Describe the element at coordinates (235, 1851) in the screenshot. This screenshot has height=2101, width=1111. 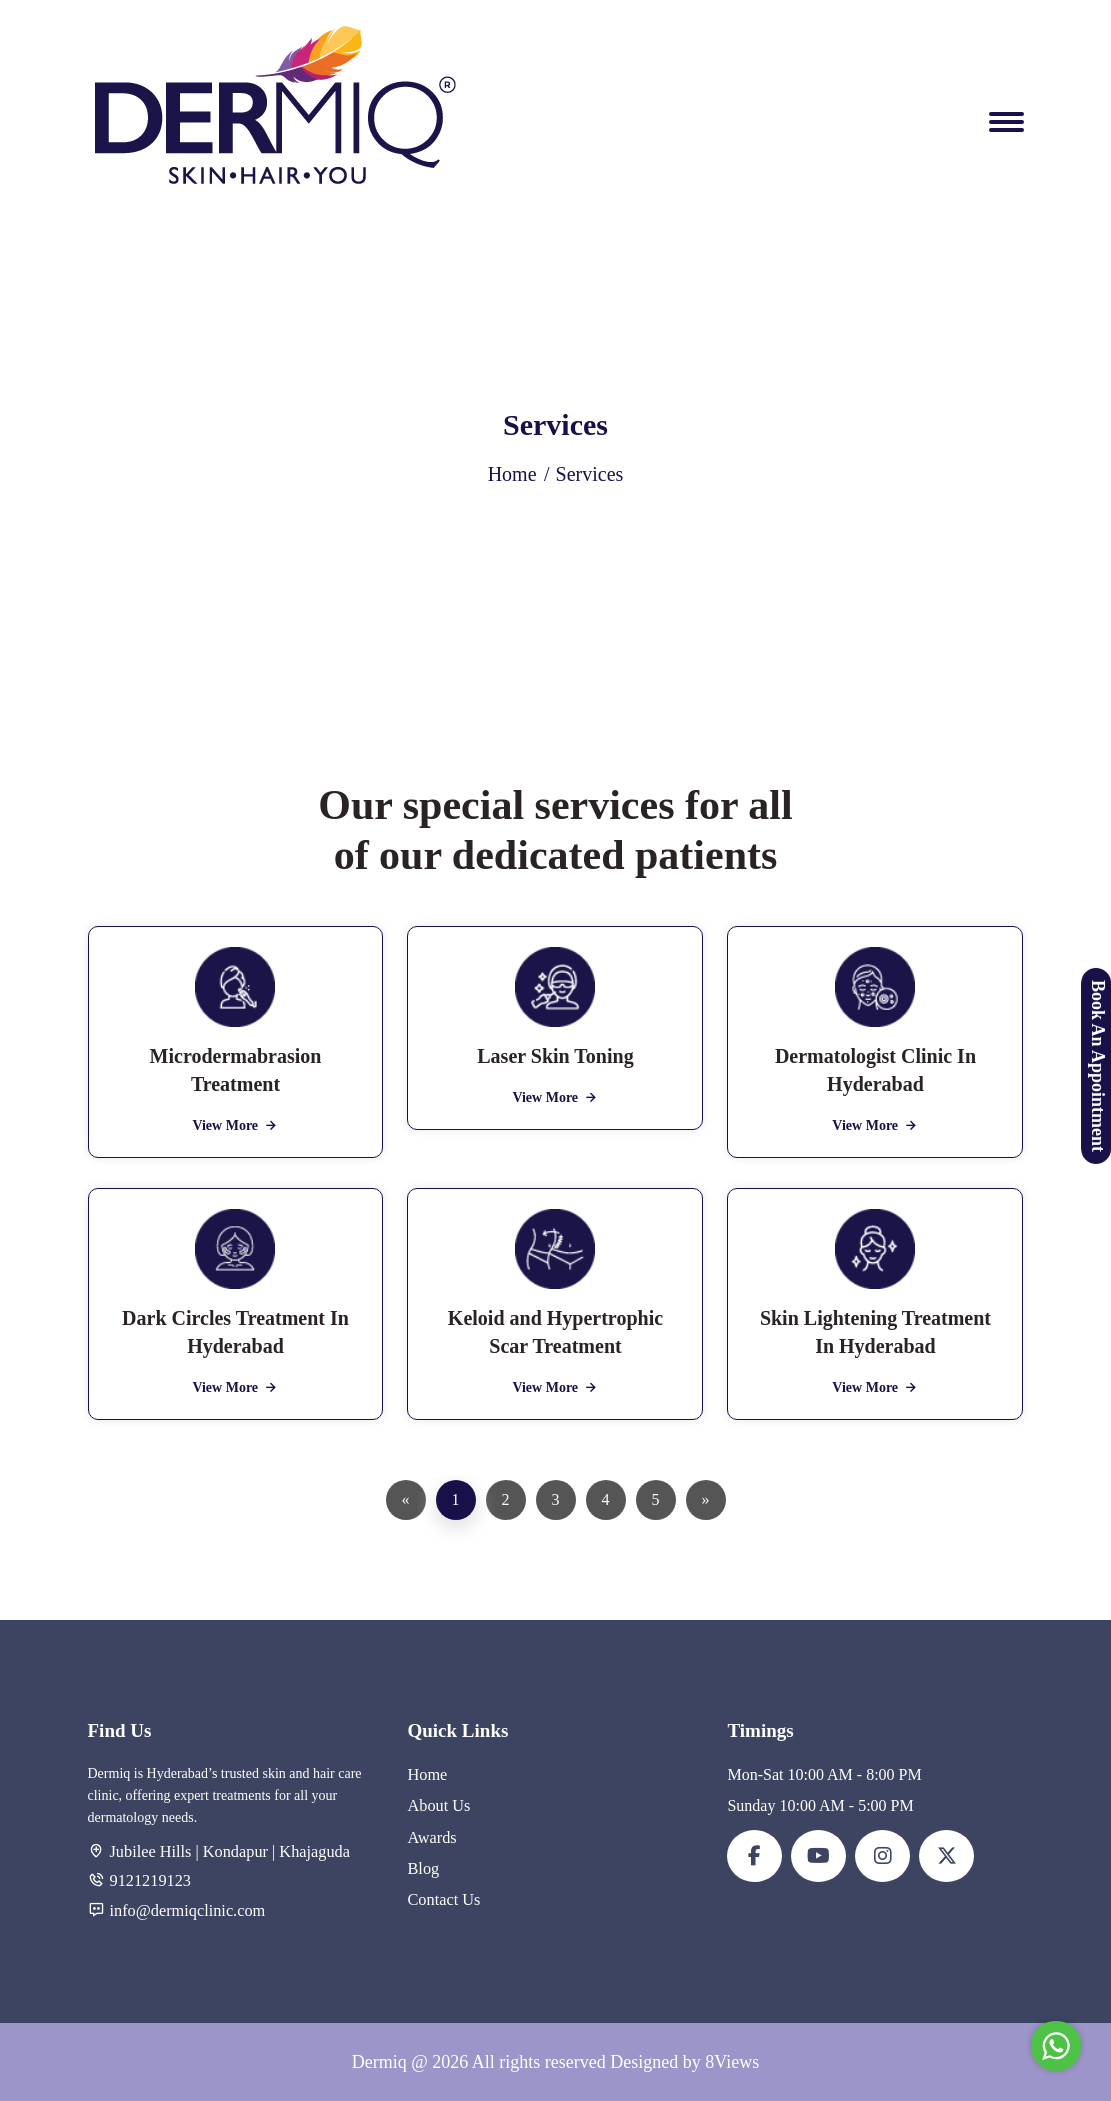
I see `Kondapur` at that location.